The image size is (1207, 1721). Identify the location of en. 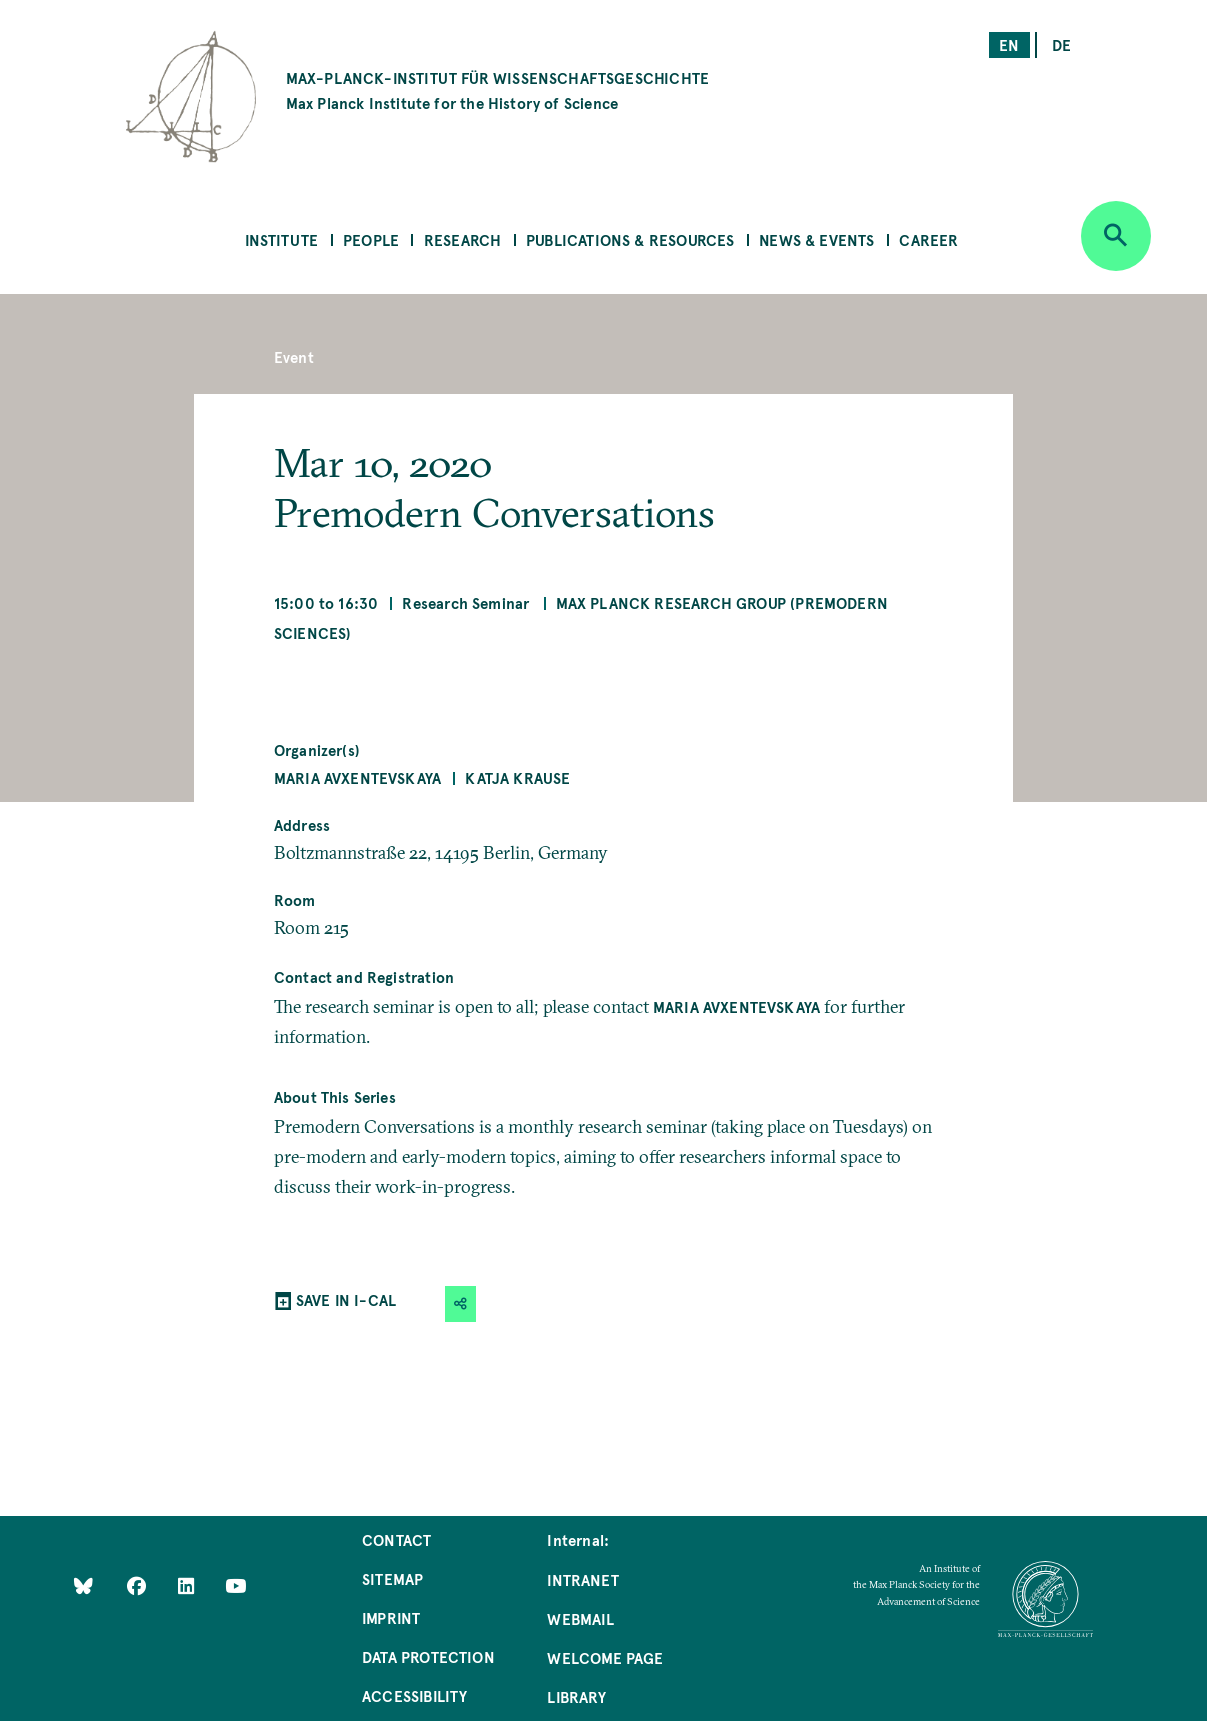
(1009, 44).